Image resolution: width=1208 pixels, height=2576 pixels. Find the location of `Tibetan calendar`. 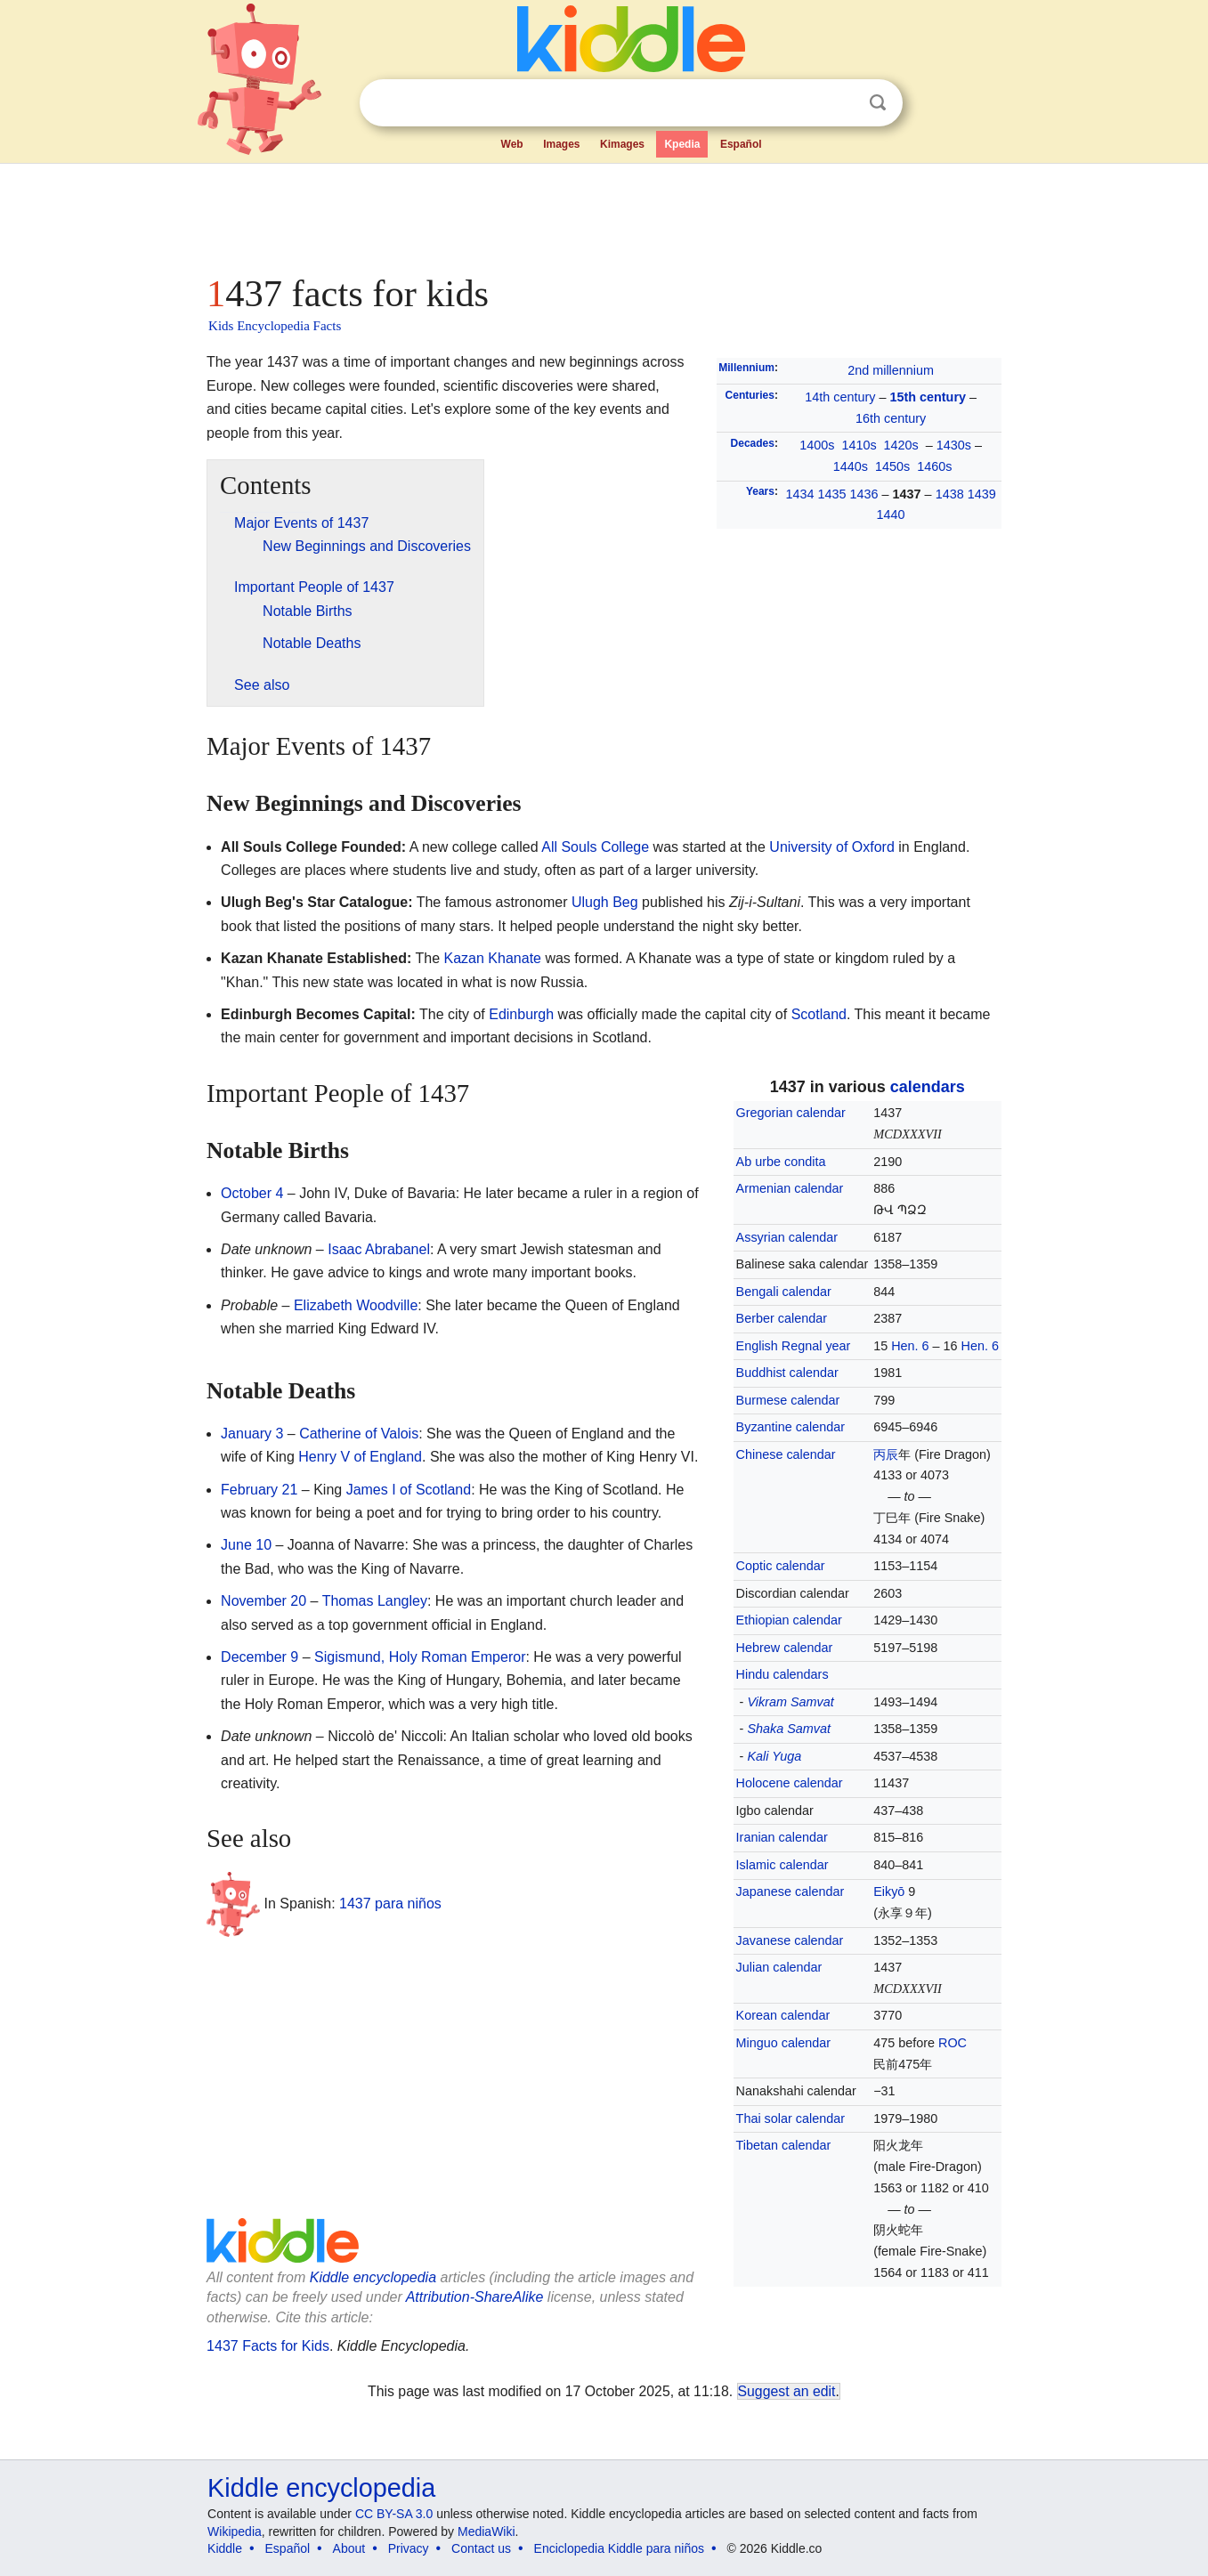

Tibetan calendar is located at coordinates (783, 2145).